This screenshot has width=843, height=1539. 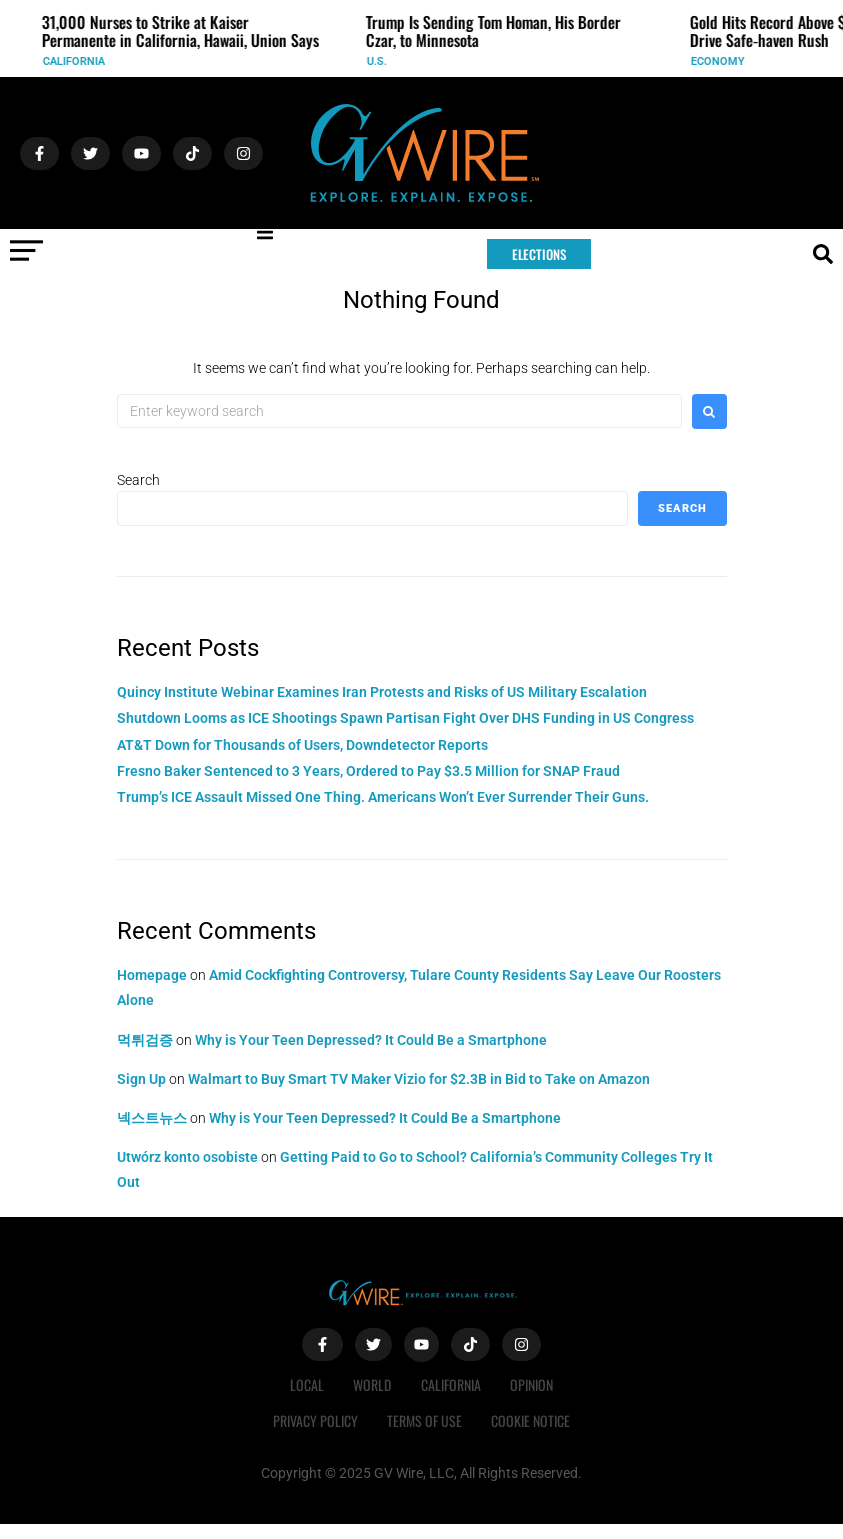 What do you see at coordinates (371, 1040) in the screenshot?
I see `Why is Your Teen Depressed? It Could Be a Smartphone` at bounding box center [371, 1040].